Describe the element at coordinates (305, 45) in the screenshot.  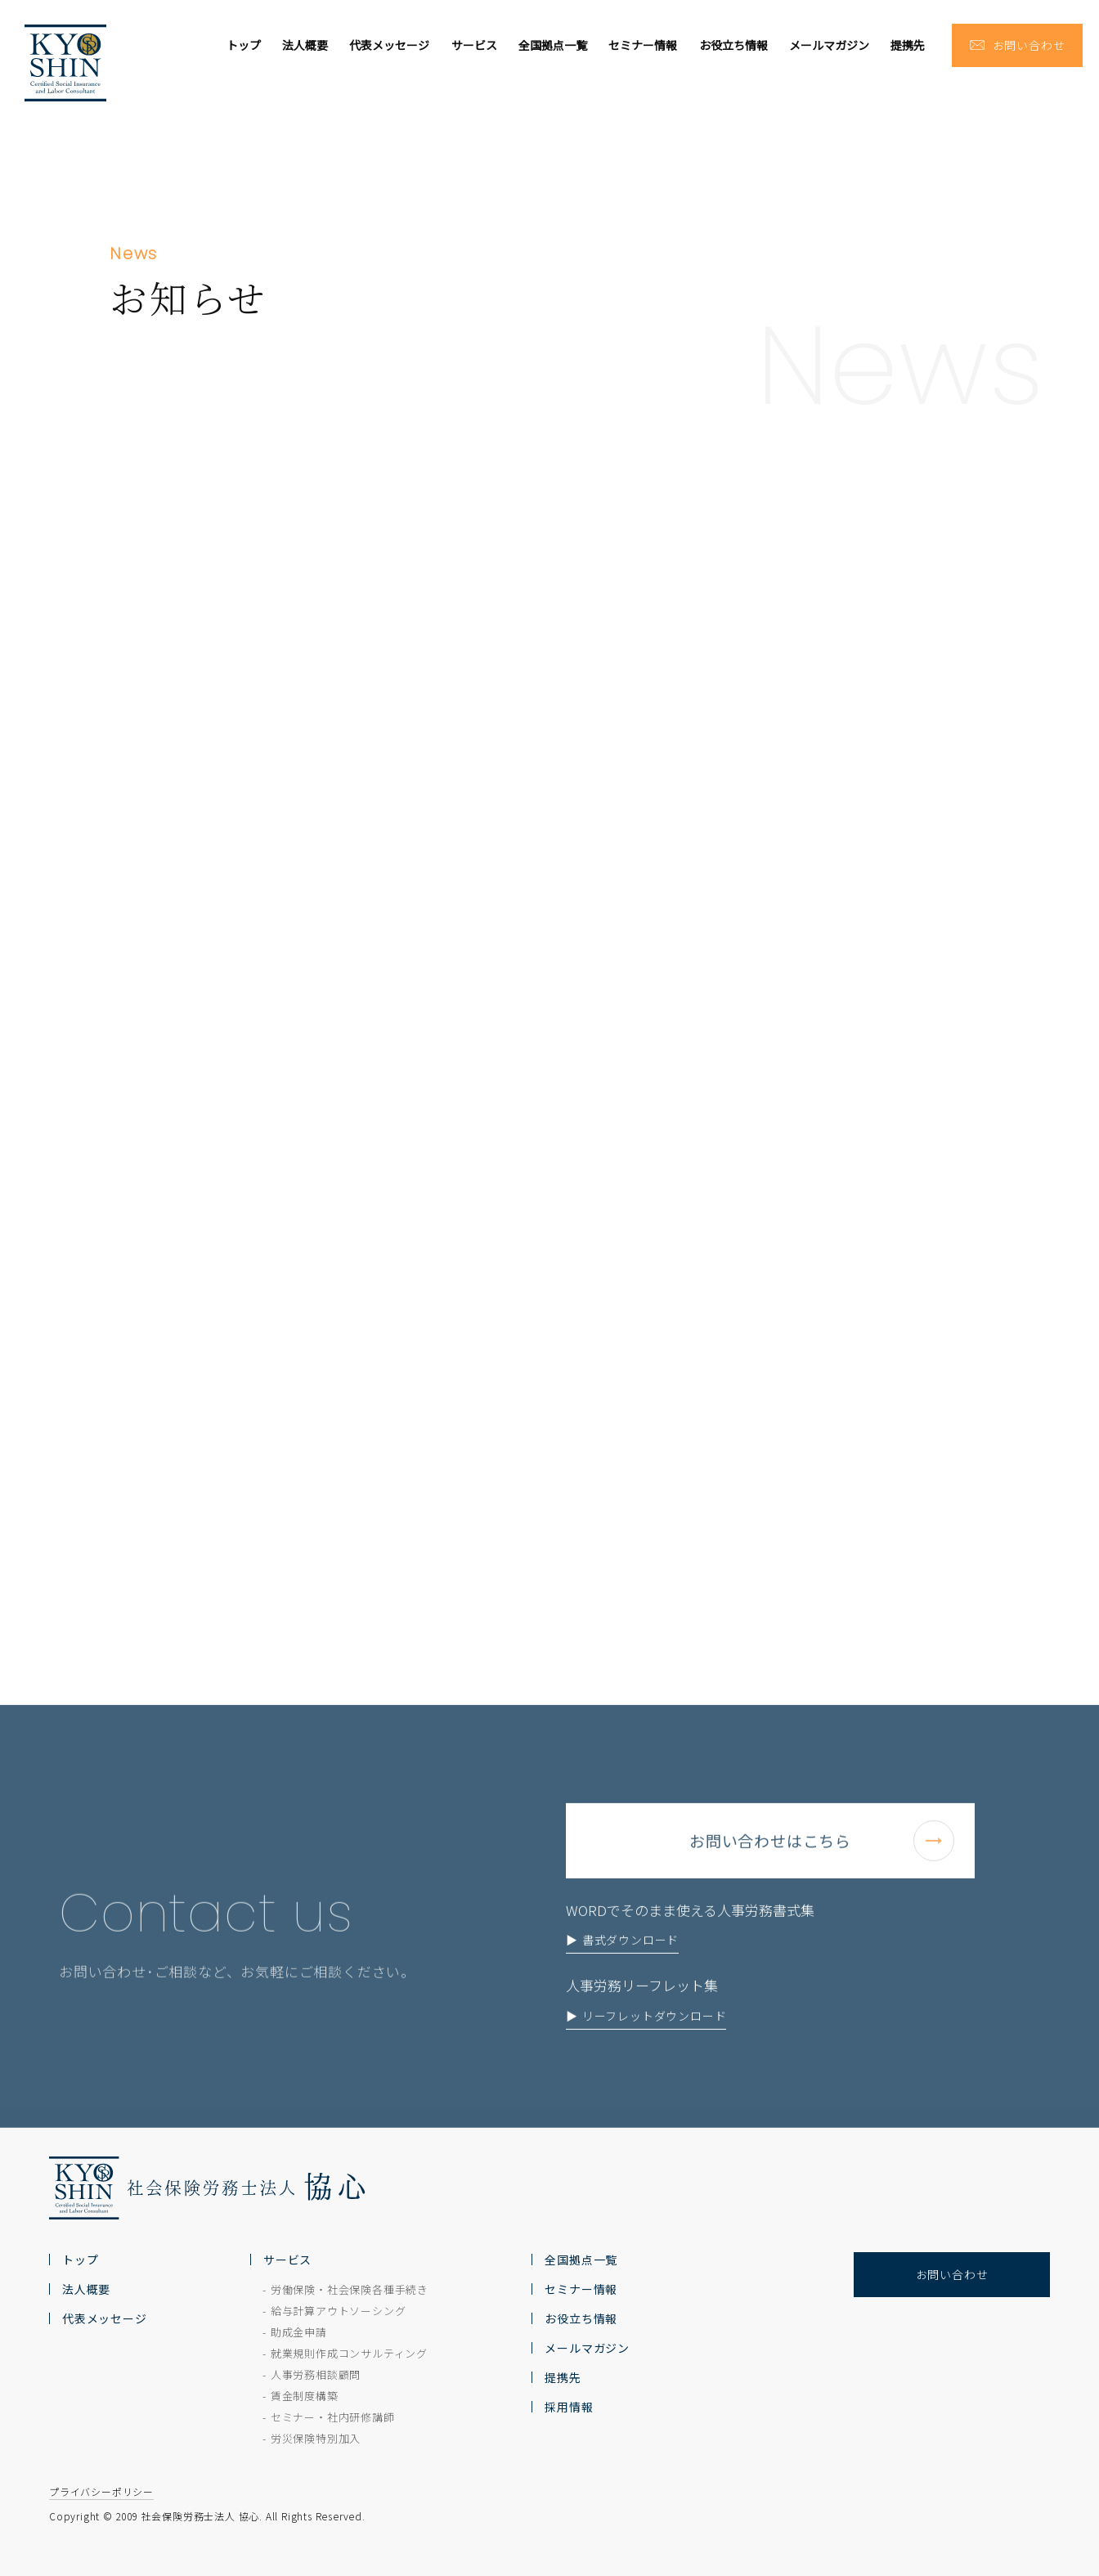
I see `法人概要` at that location.